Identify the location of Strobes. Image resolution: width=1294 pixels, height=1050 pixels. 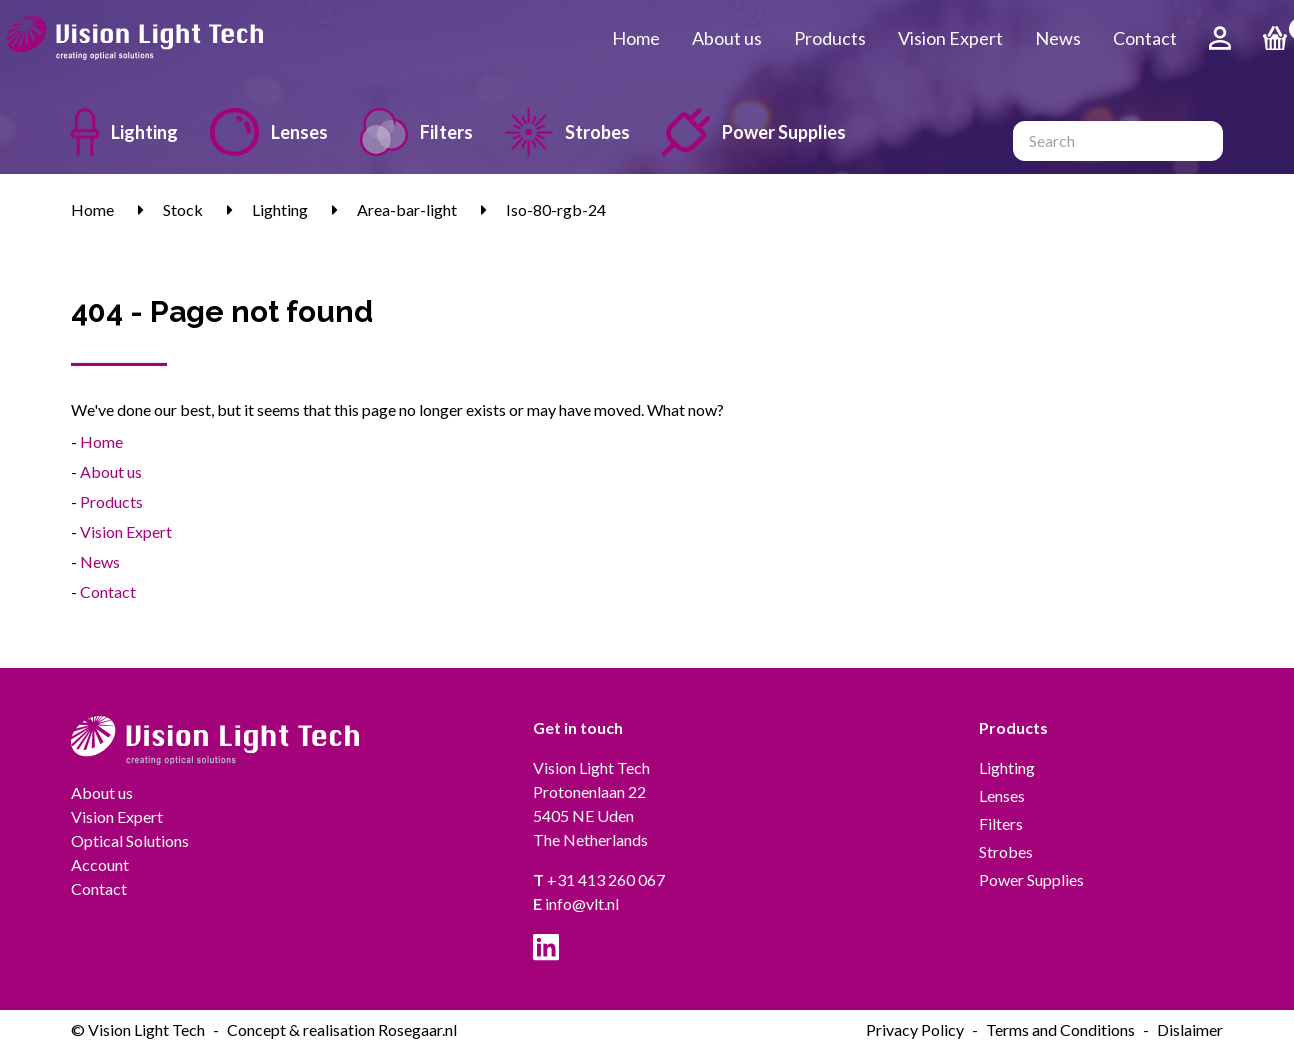
(567, 132).